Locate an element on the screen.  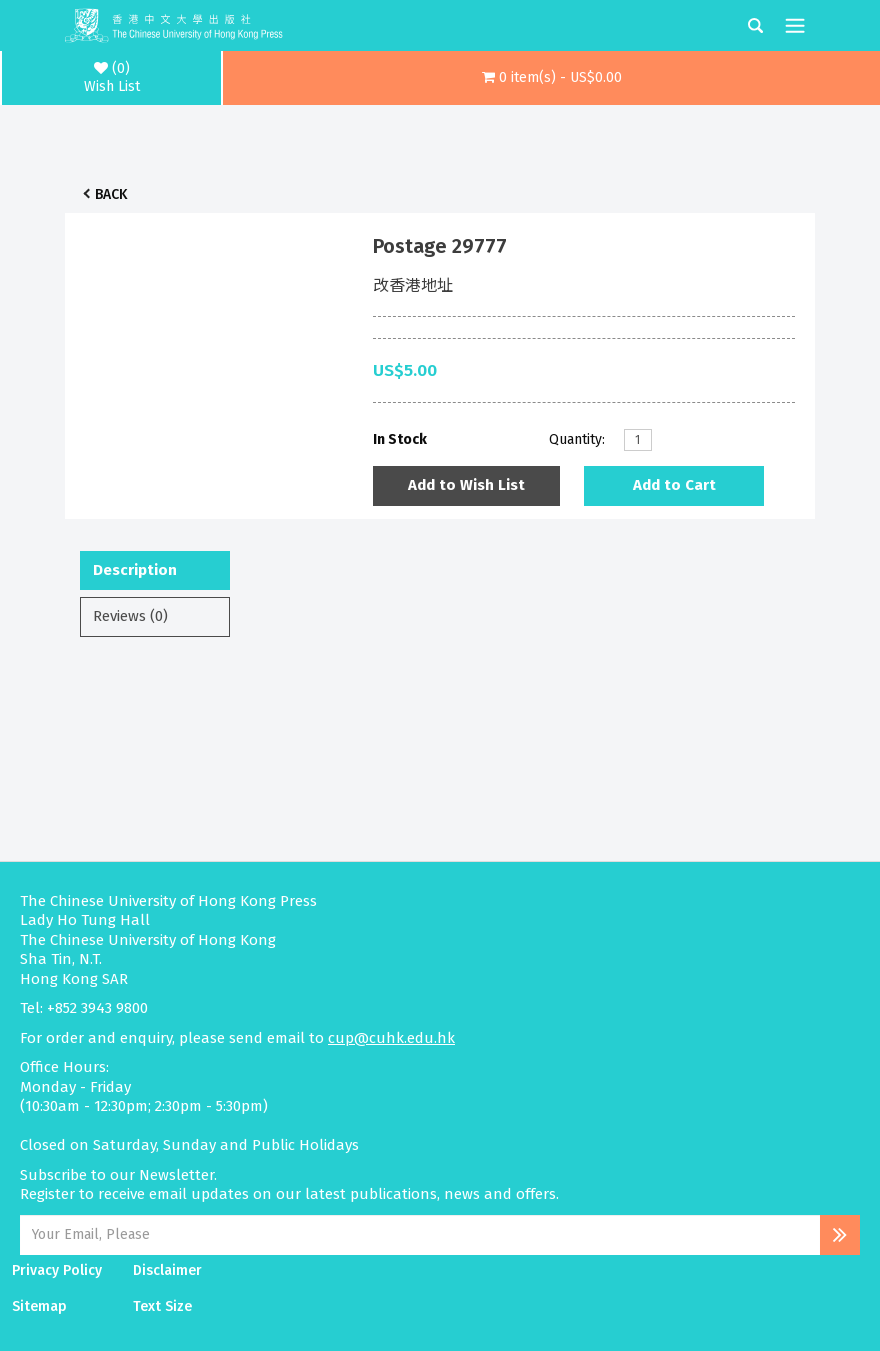
cup@cuhk.edu.hk is located at coordinates (391, 1038).